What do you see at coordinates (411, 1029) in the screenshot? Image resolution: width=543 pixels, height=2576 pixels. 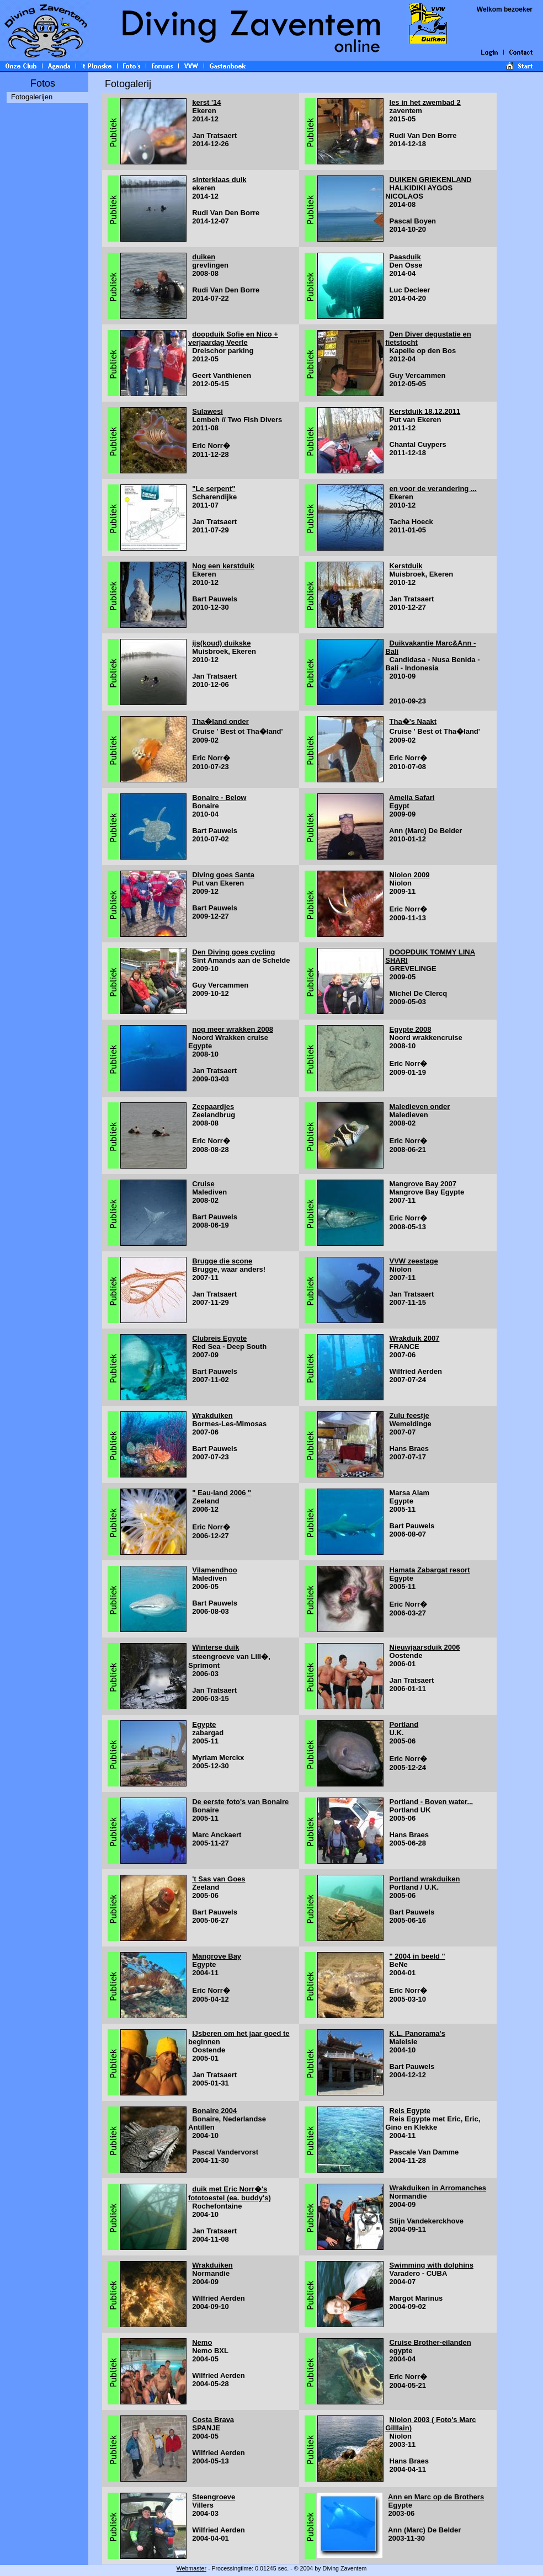 I see `Egypte 2008` at bounding box center [411, 1029].